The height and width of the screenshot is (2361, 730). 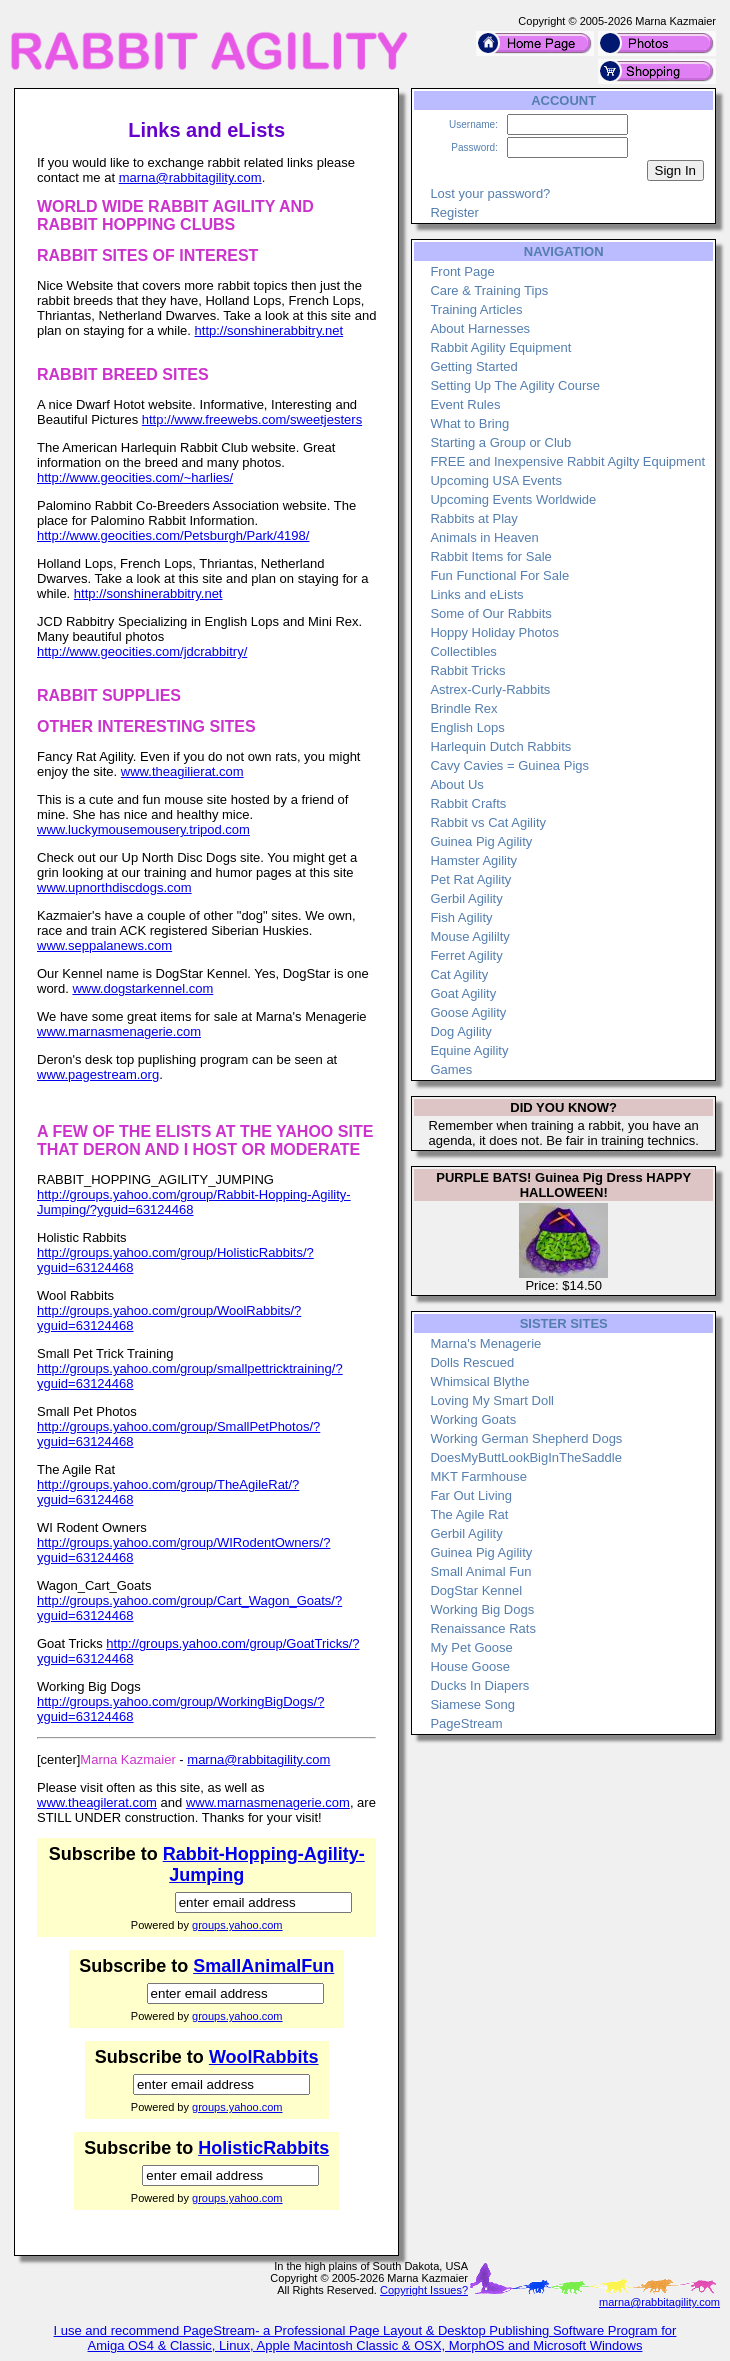 I want to click on www.upnorthdiscdogs.com, so click(x=114, y=887).